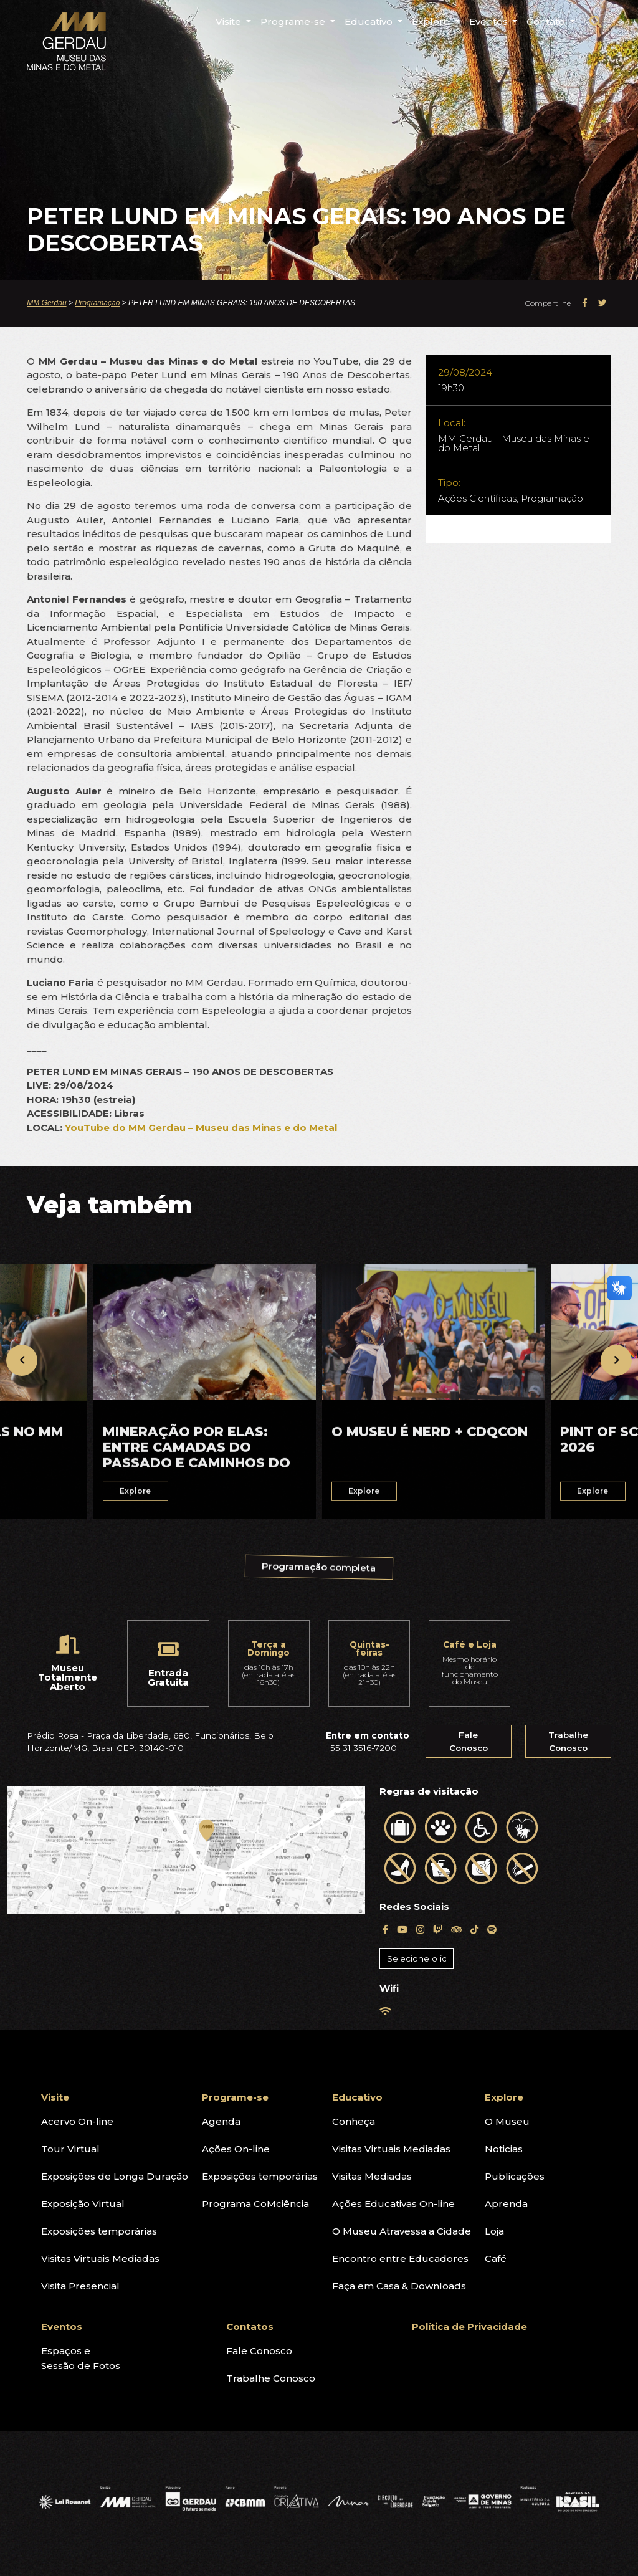 The image size is (638, 2576). What do you see at coordinates (250, 2326) in the screenshot?
I see `Contatos` at bounding box center [250, 2326].